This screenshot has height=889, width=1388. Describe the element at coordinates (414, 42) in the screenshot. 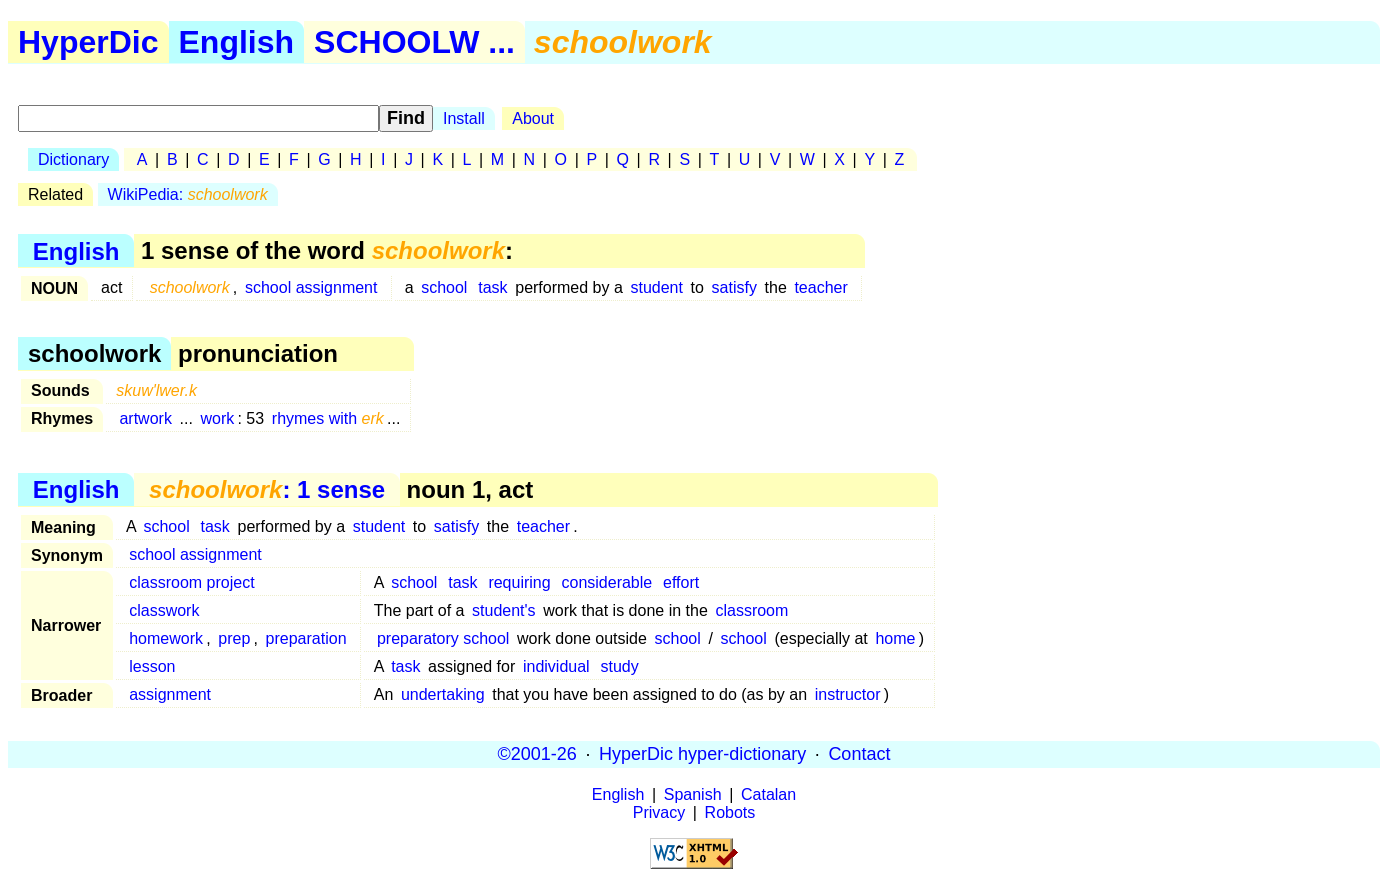

I see `SCHOOLW ...` at that location.